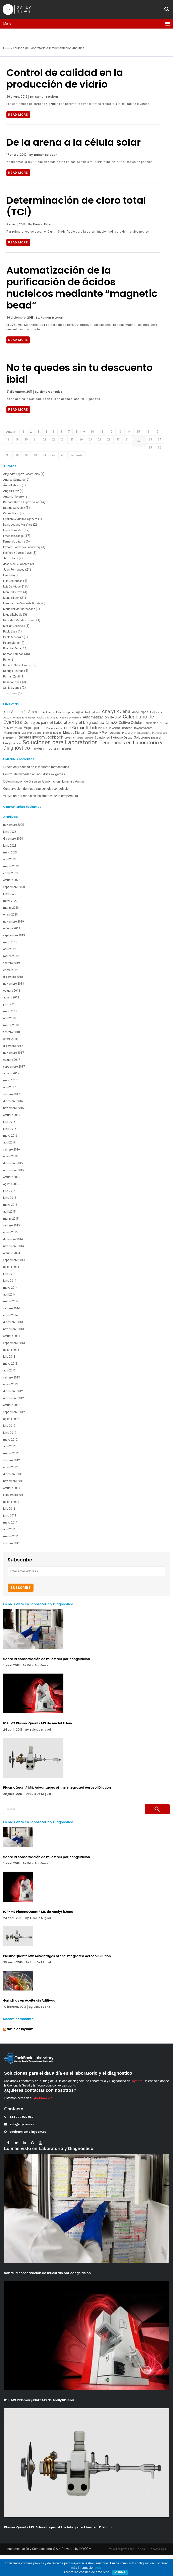 The width and height of the screenshot is (173, 2576). I want to click on Nicolas Cassinelli, so click(14, 646).